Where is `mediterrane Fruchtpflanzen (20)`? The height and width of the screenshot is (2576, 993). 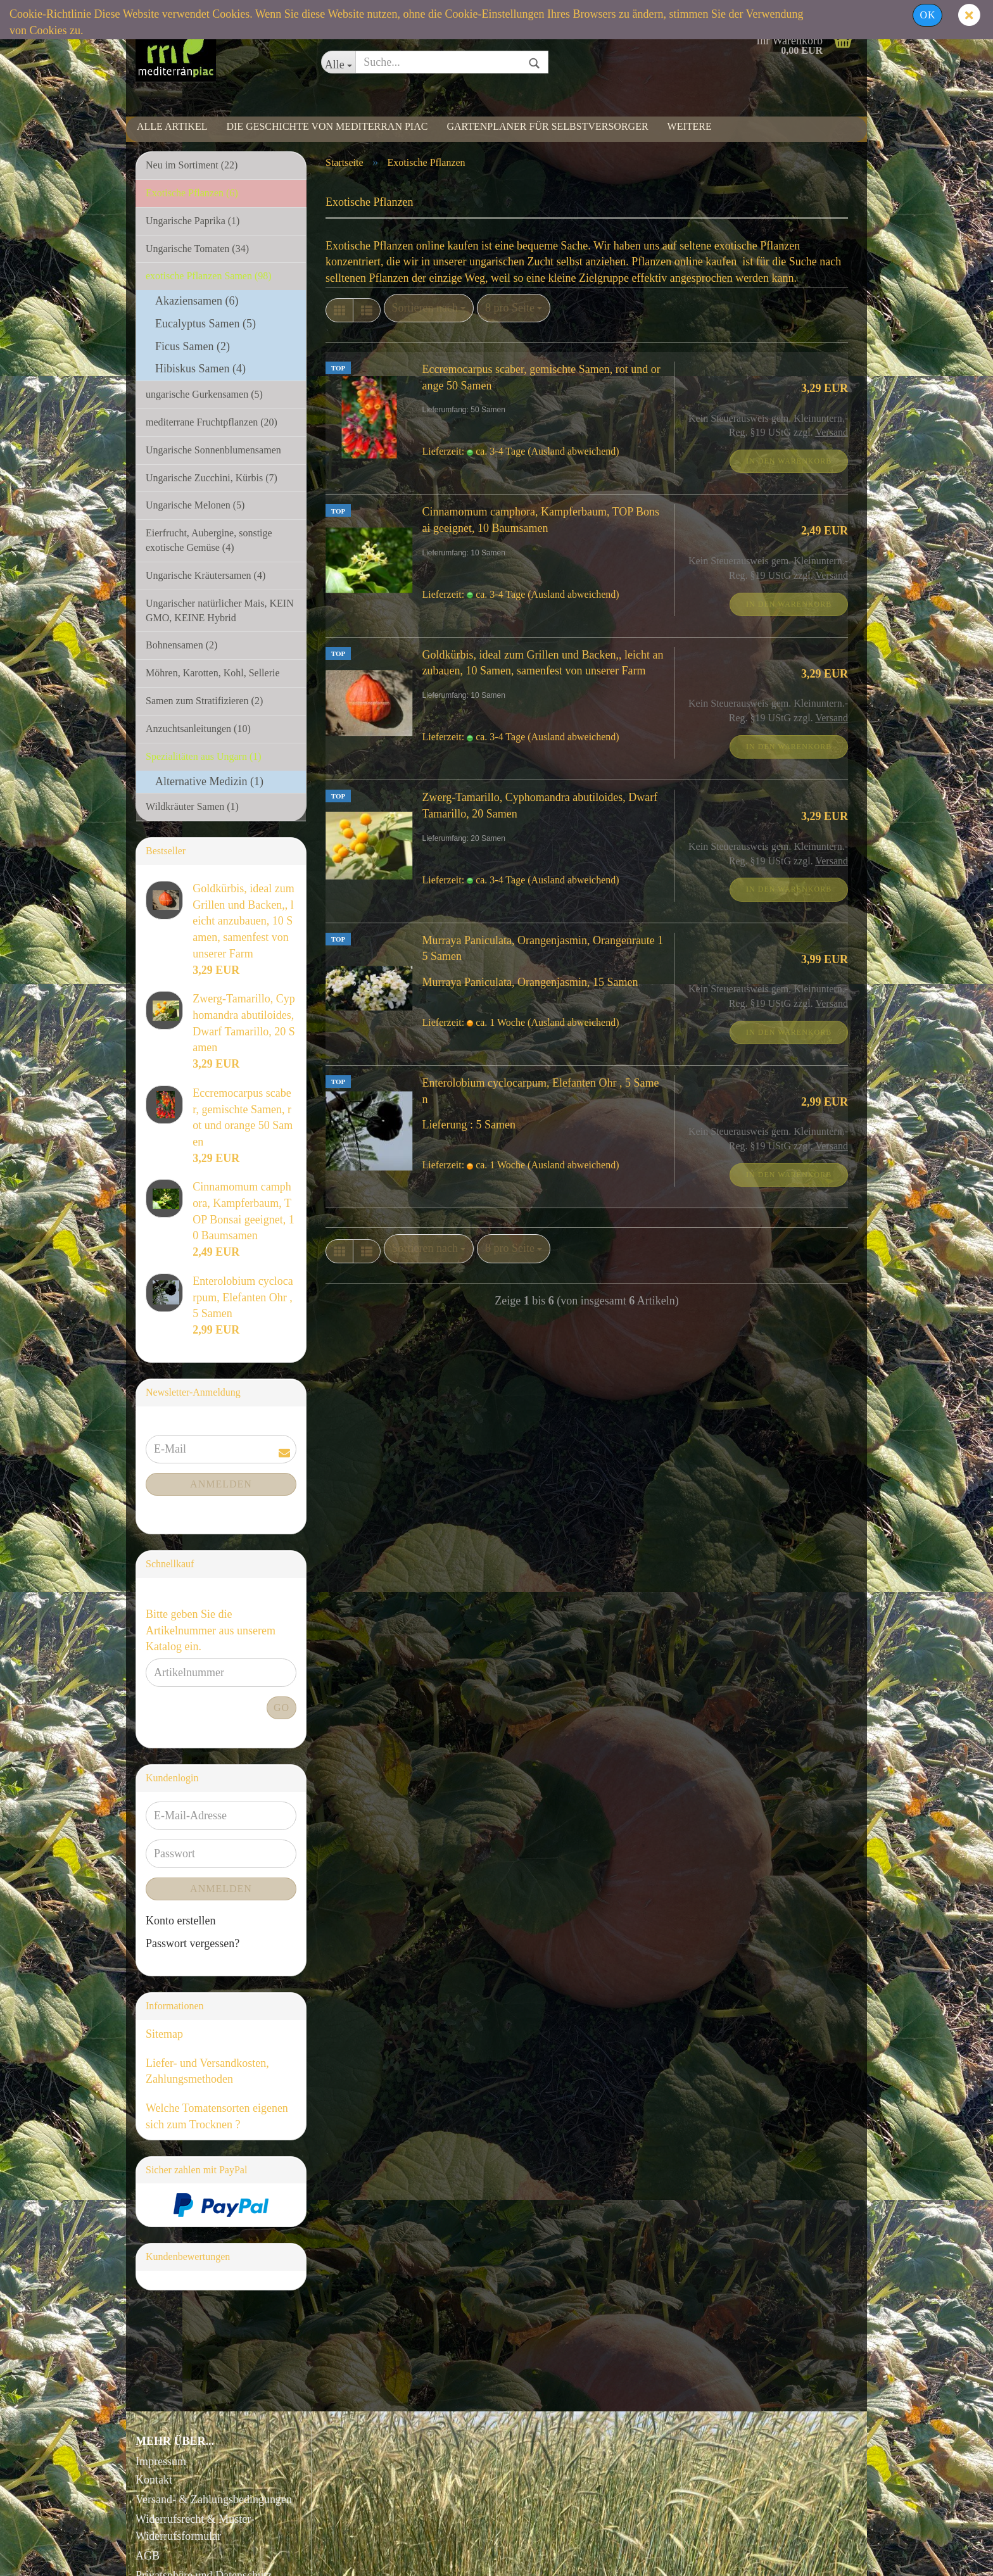
mediterrane Fruchtpflanzen (20) is located at coordinates (211, 422).